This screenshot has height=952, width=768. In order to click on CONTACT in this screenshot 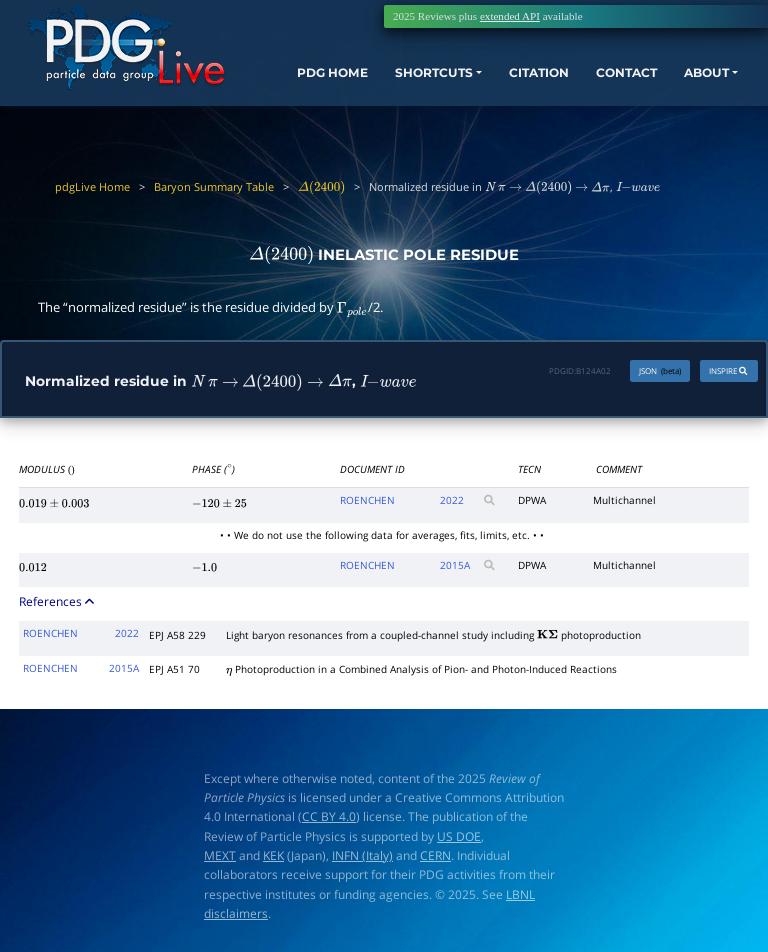, I will do `click(614, 82)`.